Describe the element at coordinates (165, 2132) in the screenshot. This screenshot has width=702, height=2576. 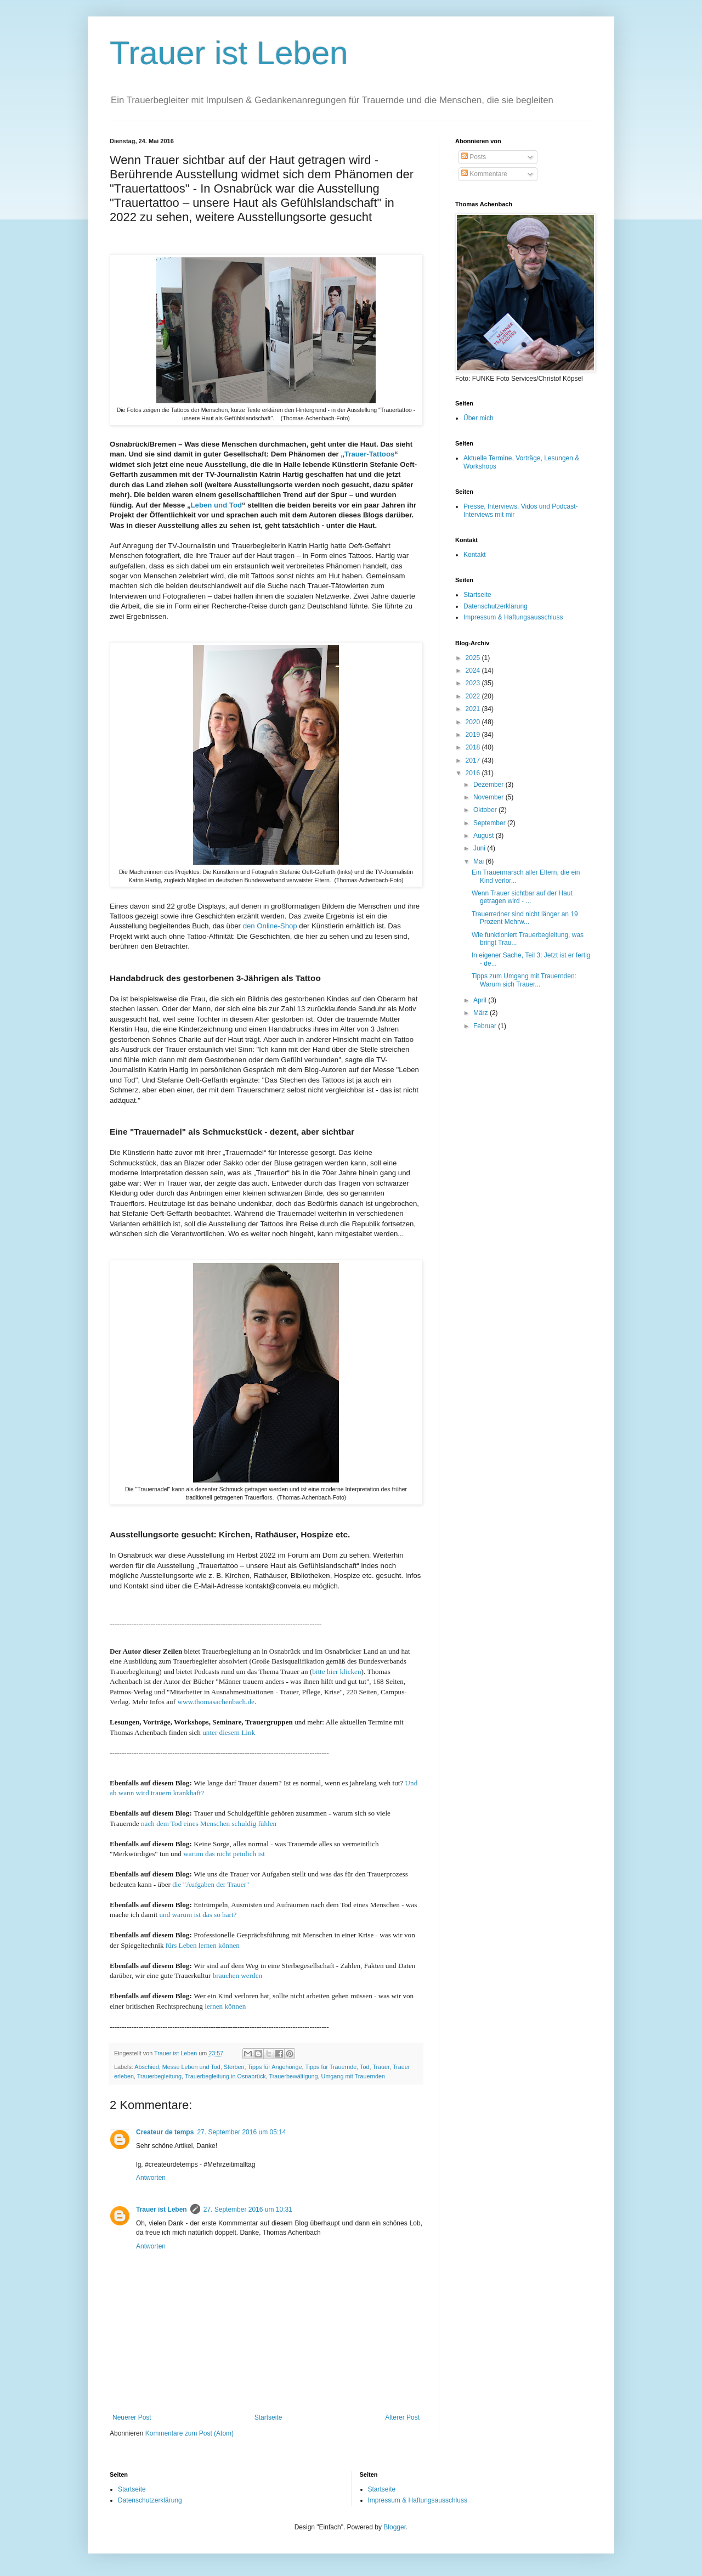
I see `Createur de temps` at that location.